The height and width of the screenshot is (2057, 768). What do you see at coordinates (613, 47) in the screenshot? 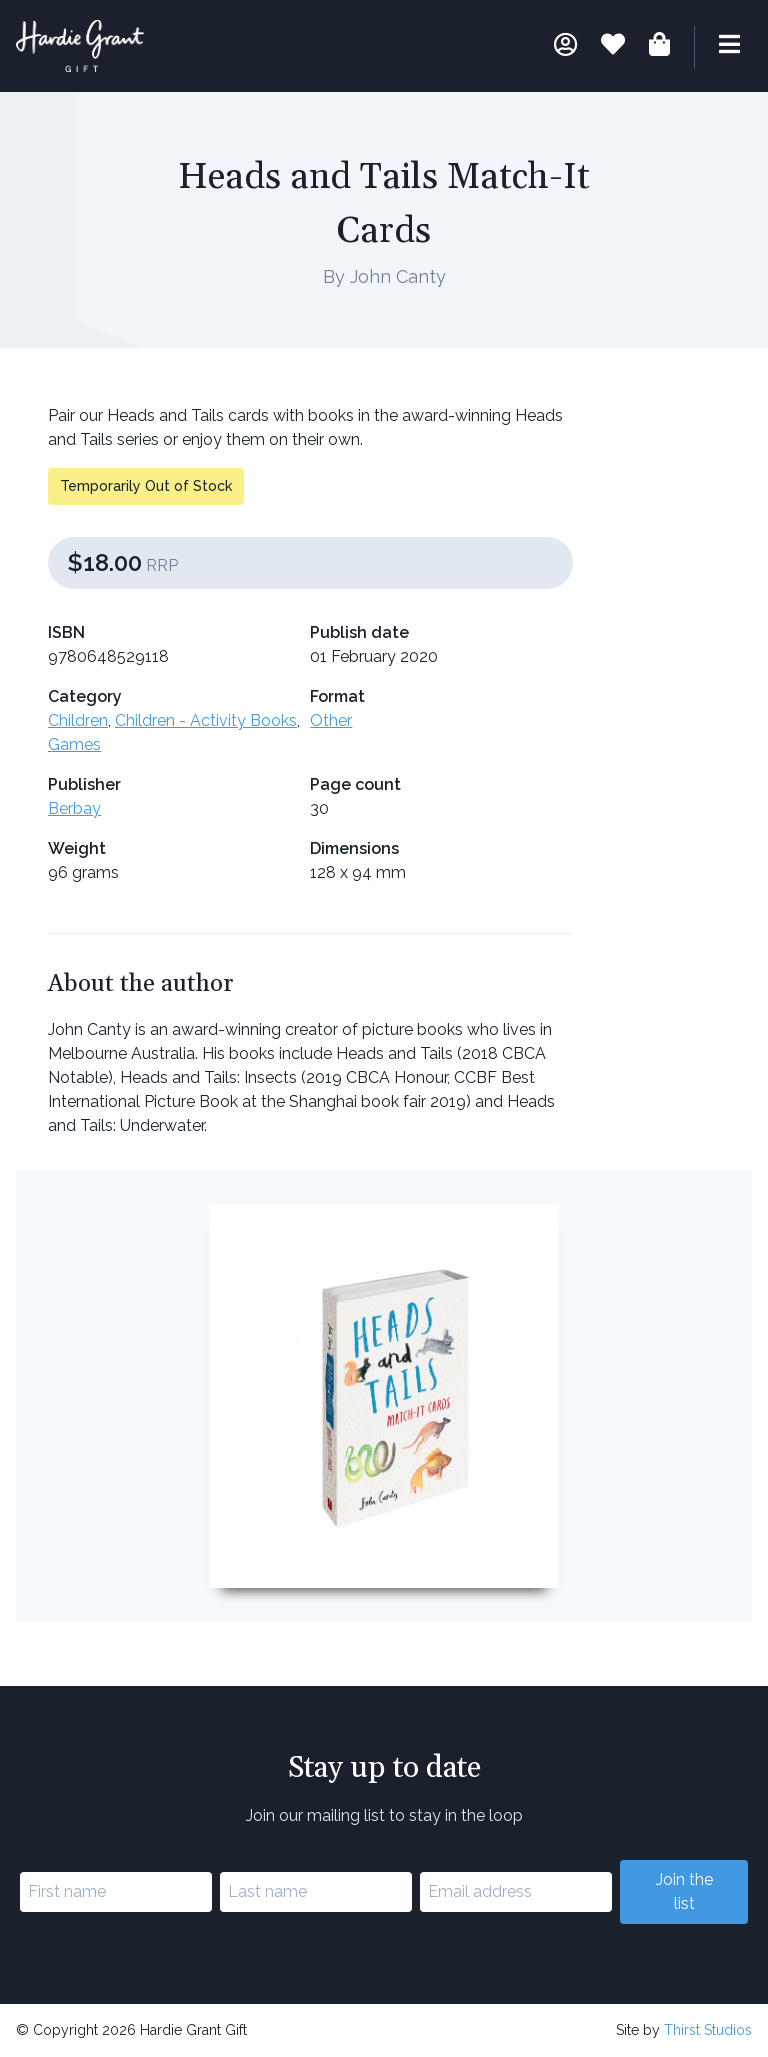
I see `[Book lists]` at bounding box center [613, 47].